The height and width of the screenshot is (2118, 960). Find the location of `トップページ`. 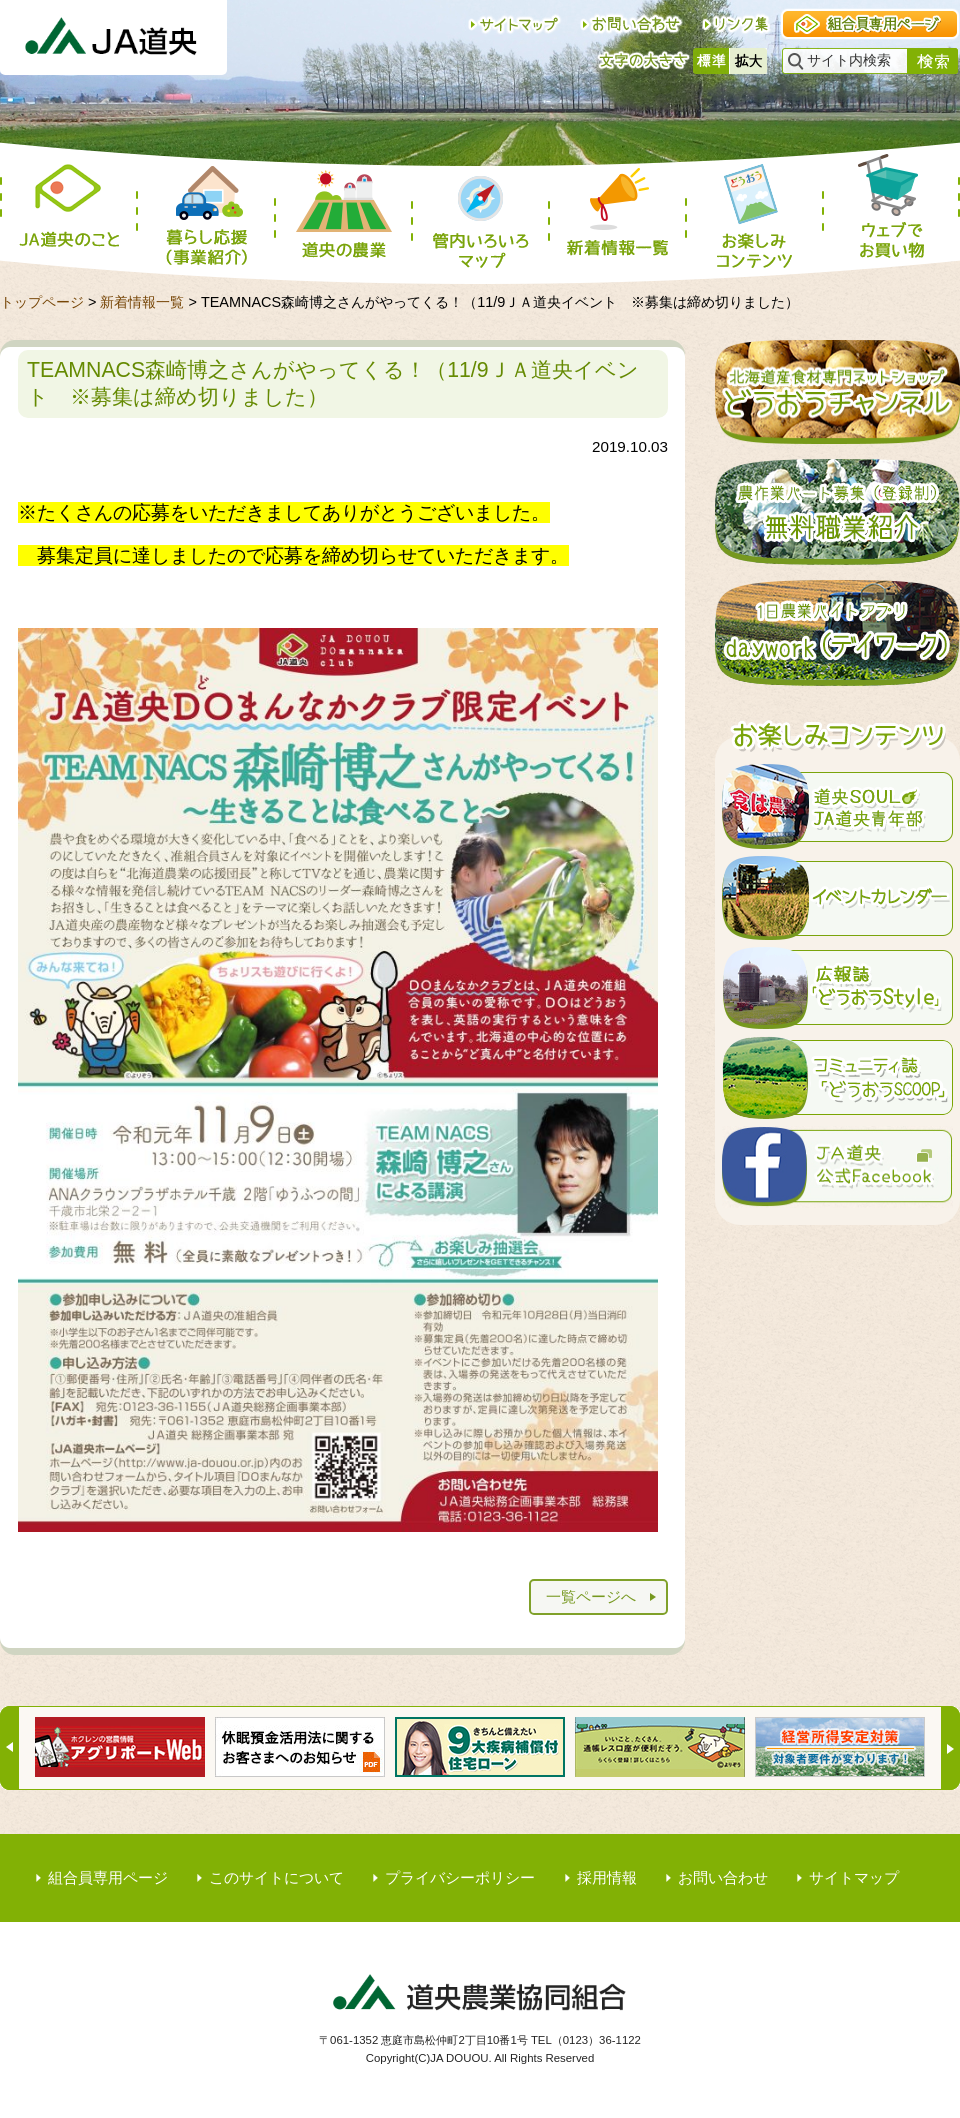

トップページ is located at coordinates (42, 302).